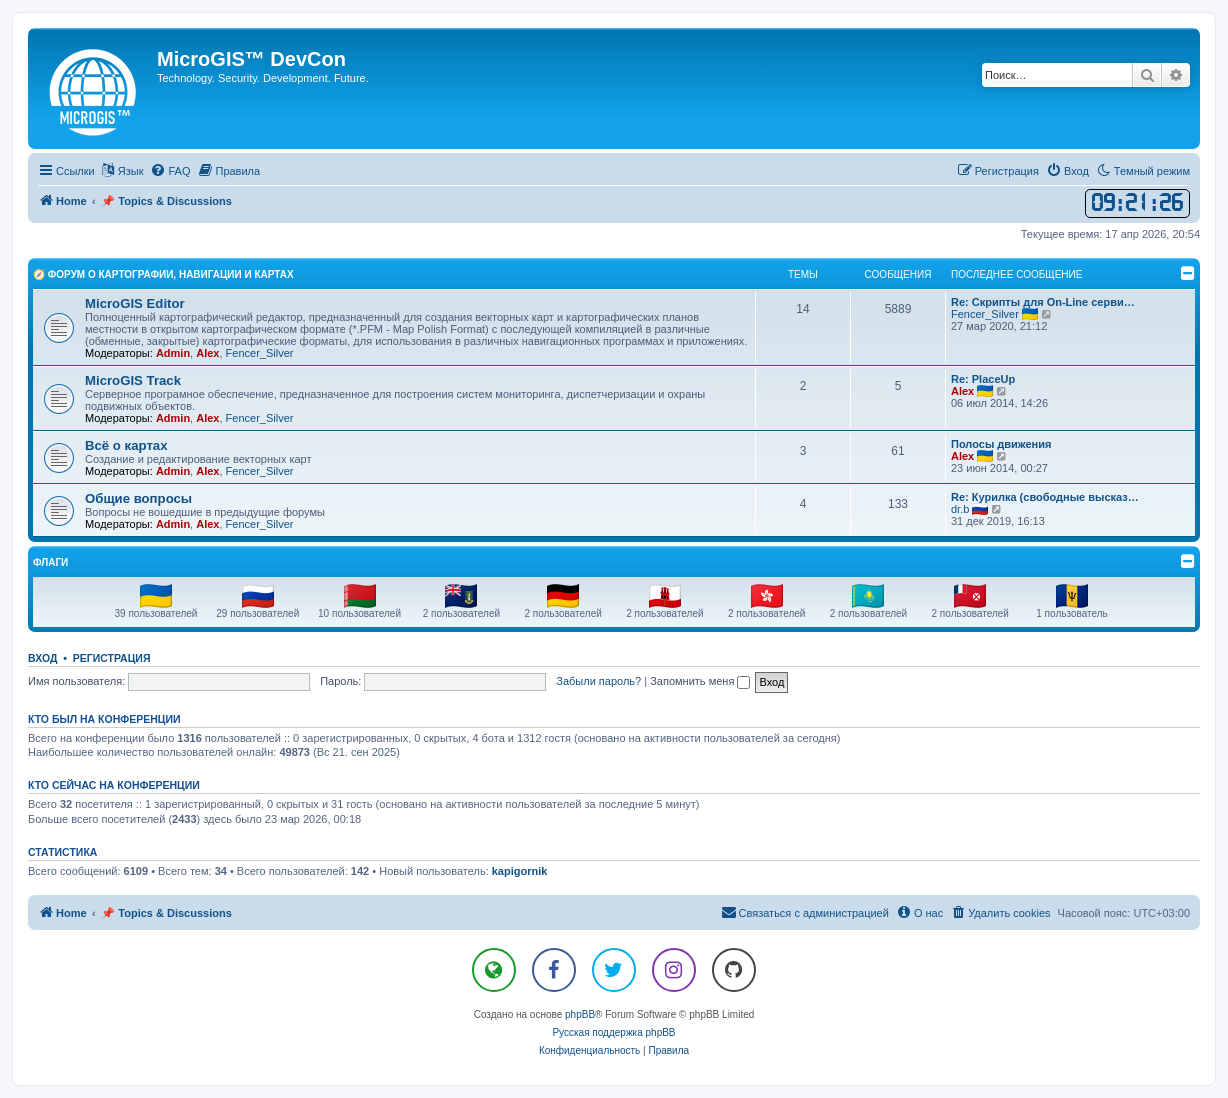 The height and width of the screenshot is (1098, 1228). Describe the element at coordinates (163, 274) in the screenshot. I see `🧭 Форум о Картографии, Навигации и Картах` at that location.